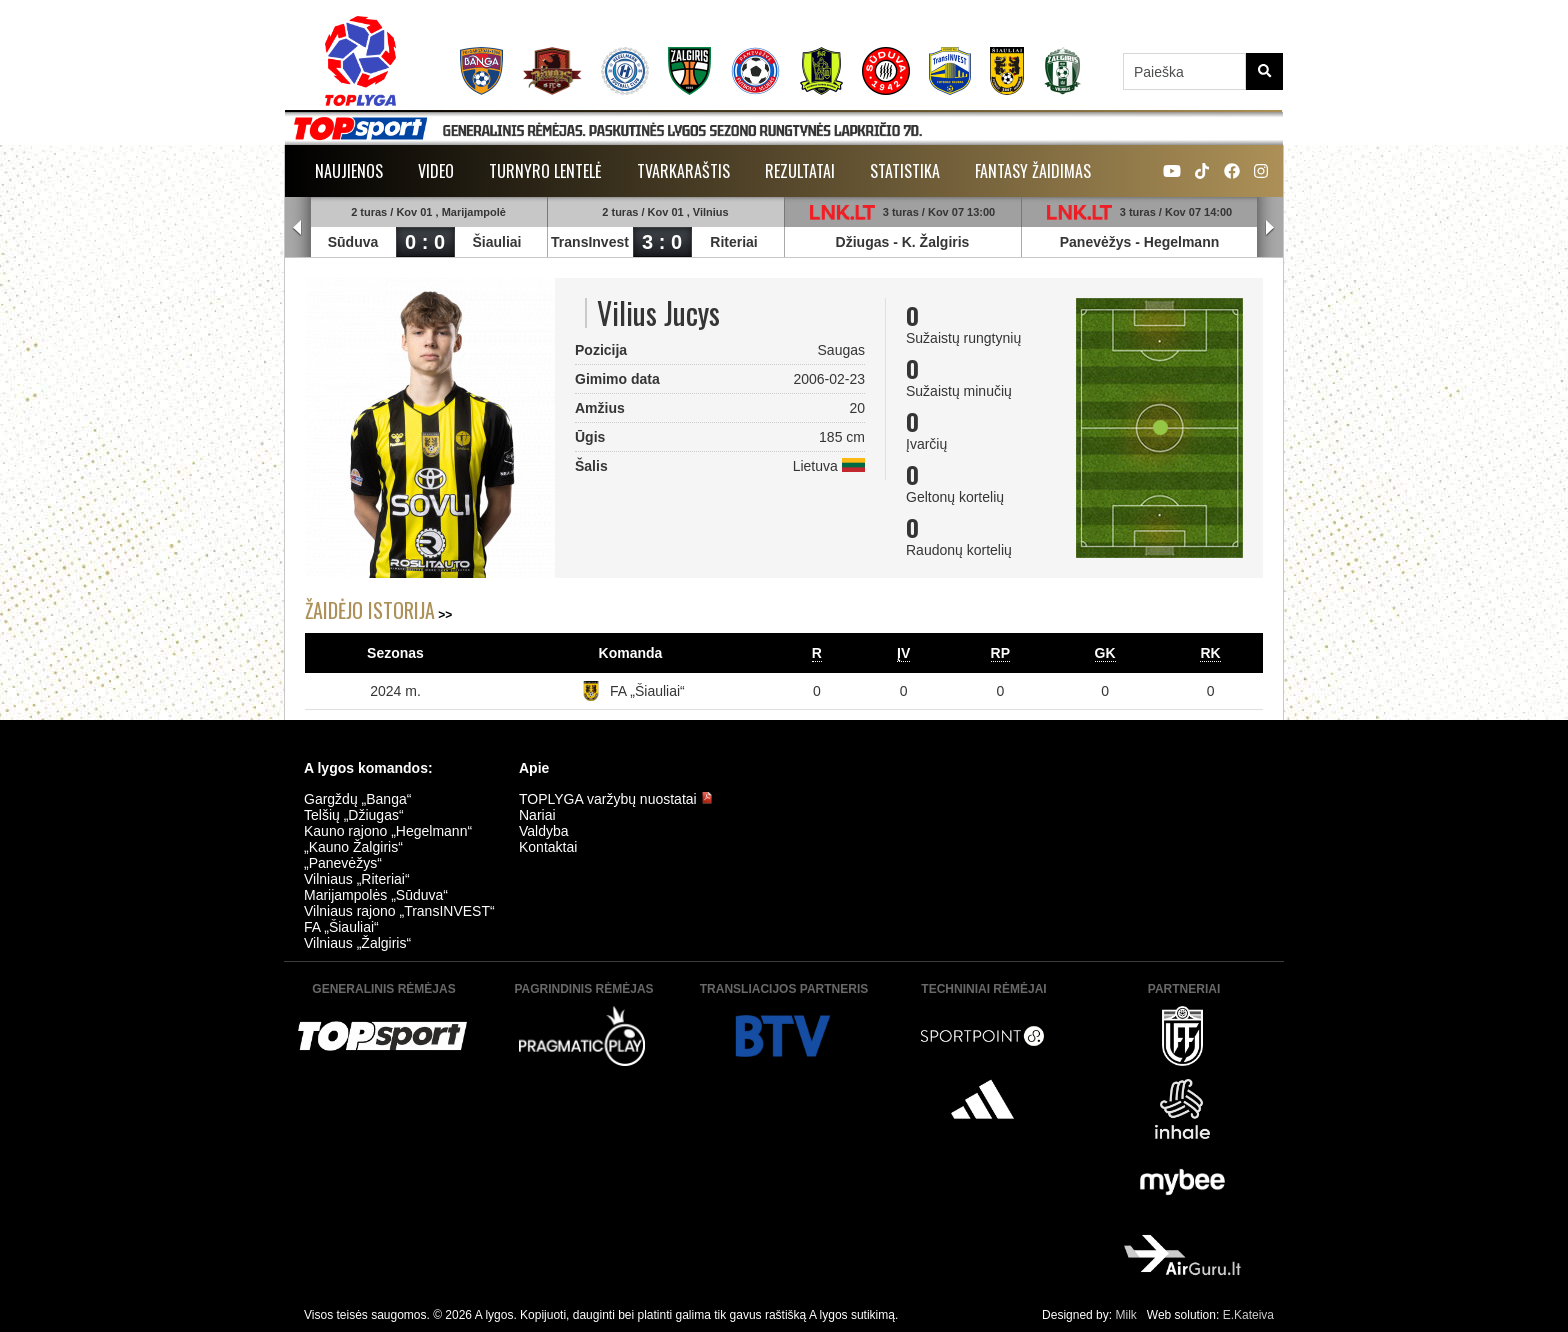 The image size is (1568, 1332). What do you see at coordinates (436, 171) in the screenshot?
I see `Video` at bounding box center [436, 171].